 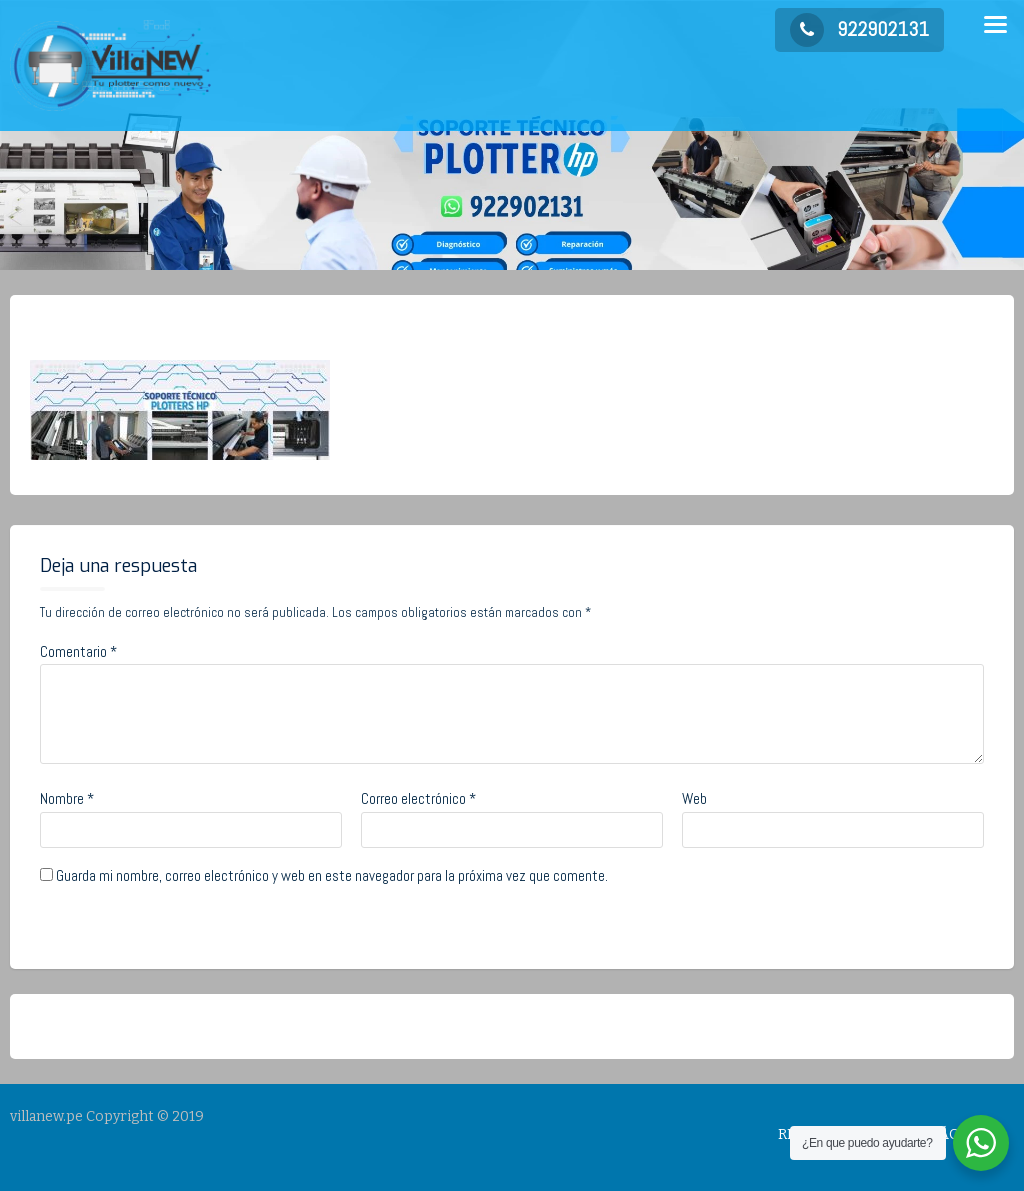 I want to click on No Comments, so click(x=290, y=327).